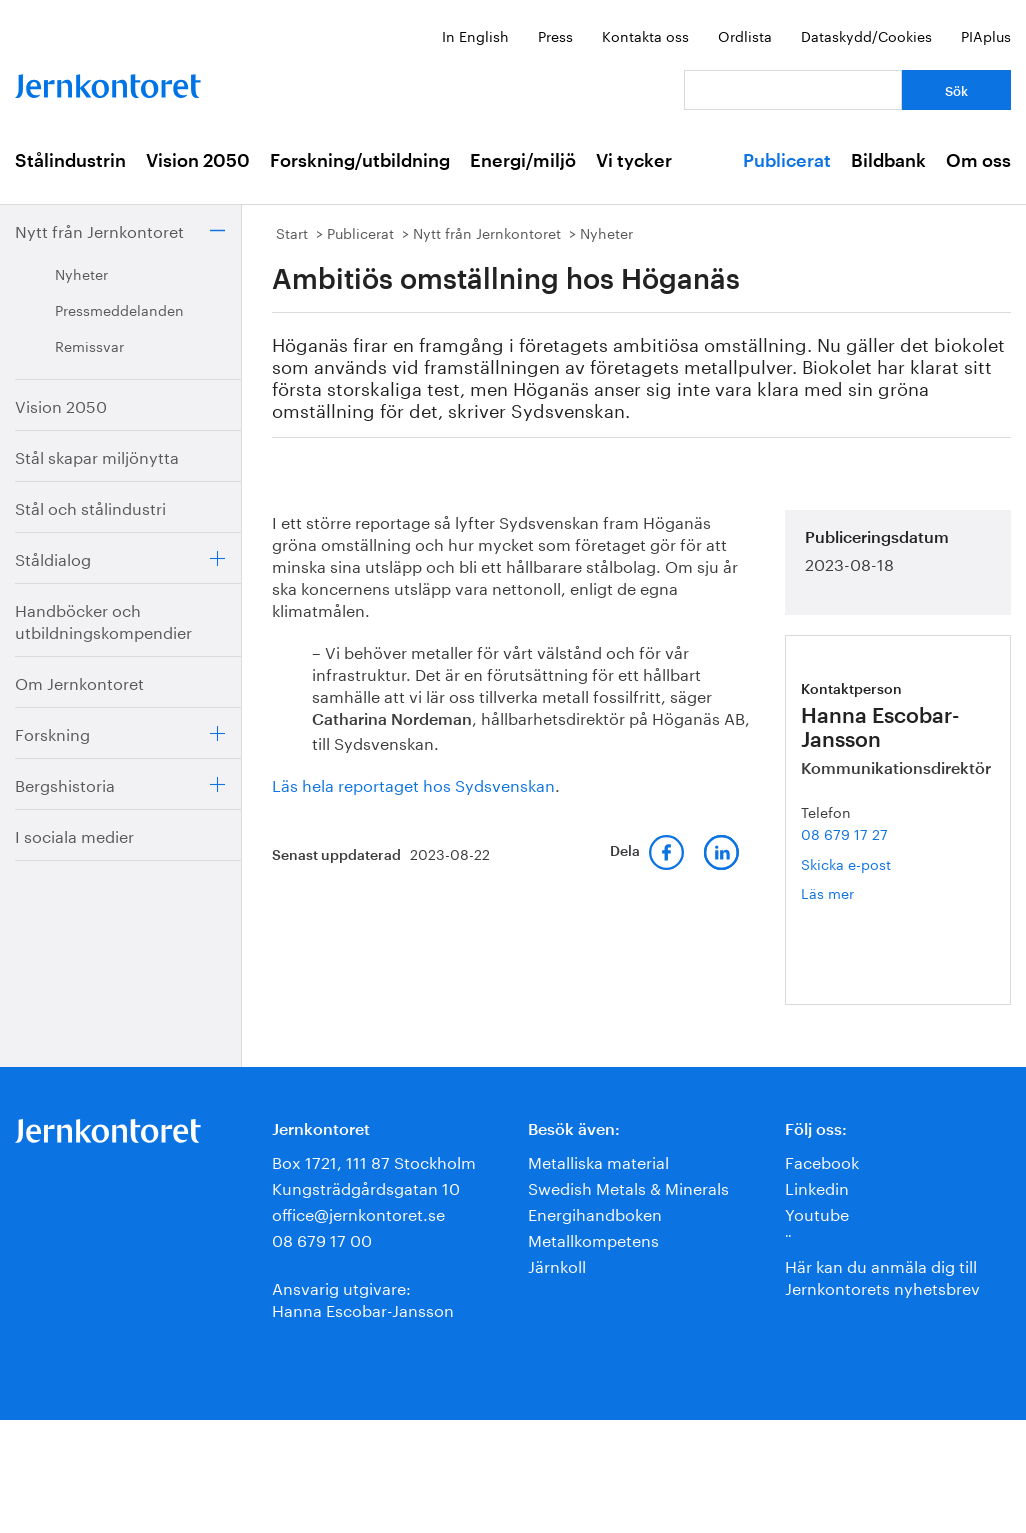 The image size is (1026, 1533). What do you see at coordinates (793, 90) in the screenshot?
I see `[Vad letar du efter?]` at bounding box center [793, 90].